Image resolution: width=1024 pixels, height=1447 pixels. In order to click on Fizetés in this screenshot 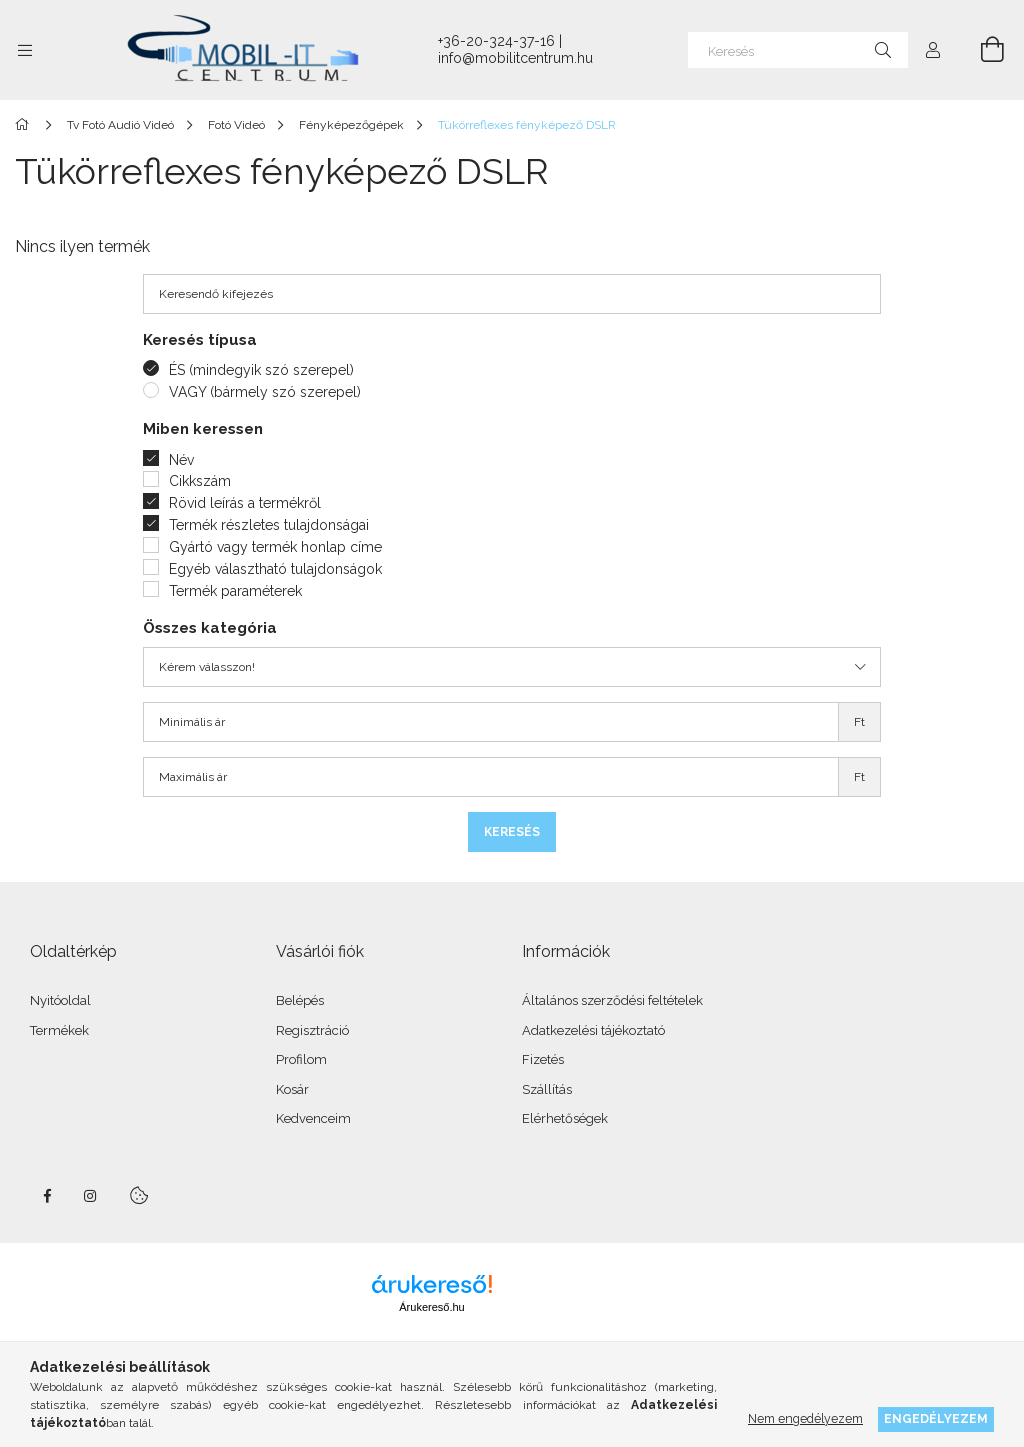, I will do `click(543, 1059)`.